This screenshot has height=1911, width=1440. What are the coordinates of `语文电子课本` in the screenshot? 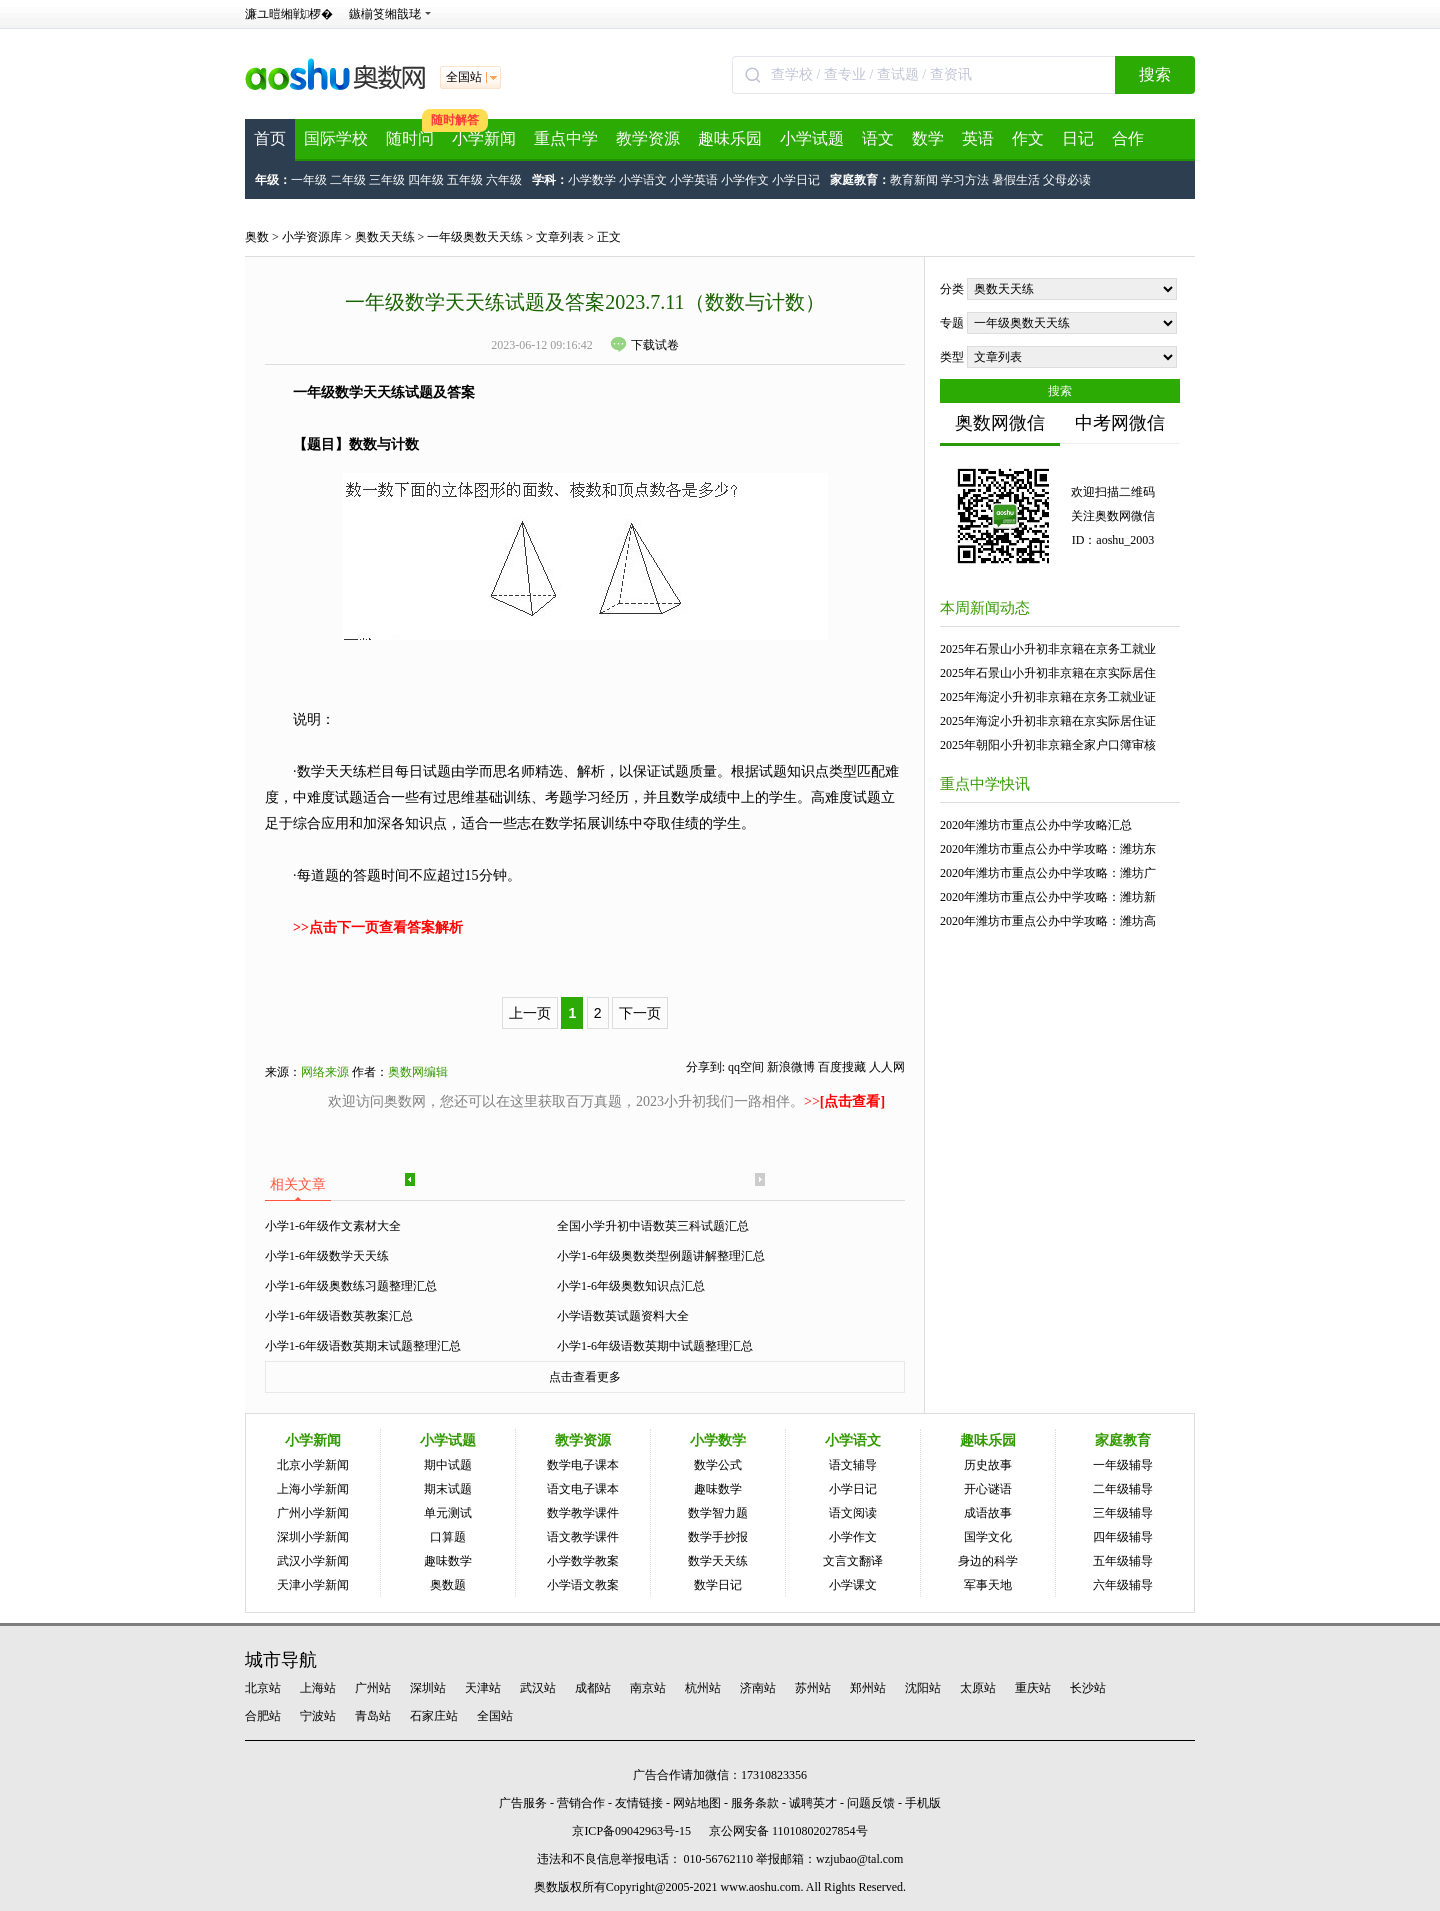 It's located at (583, 1489).